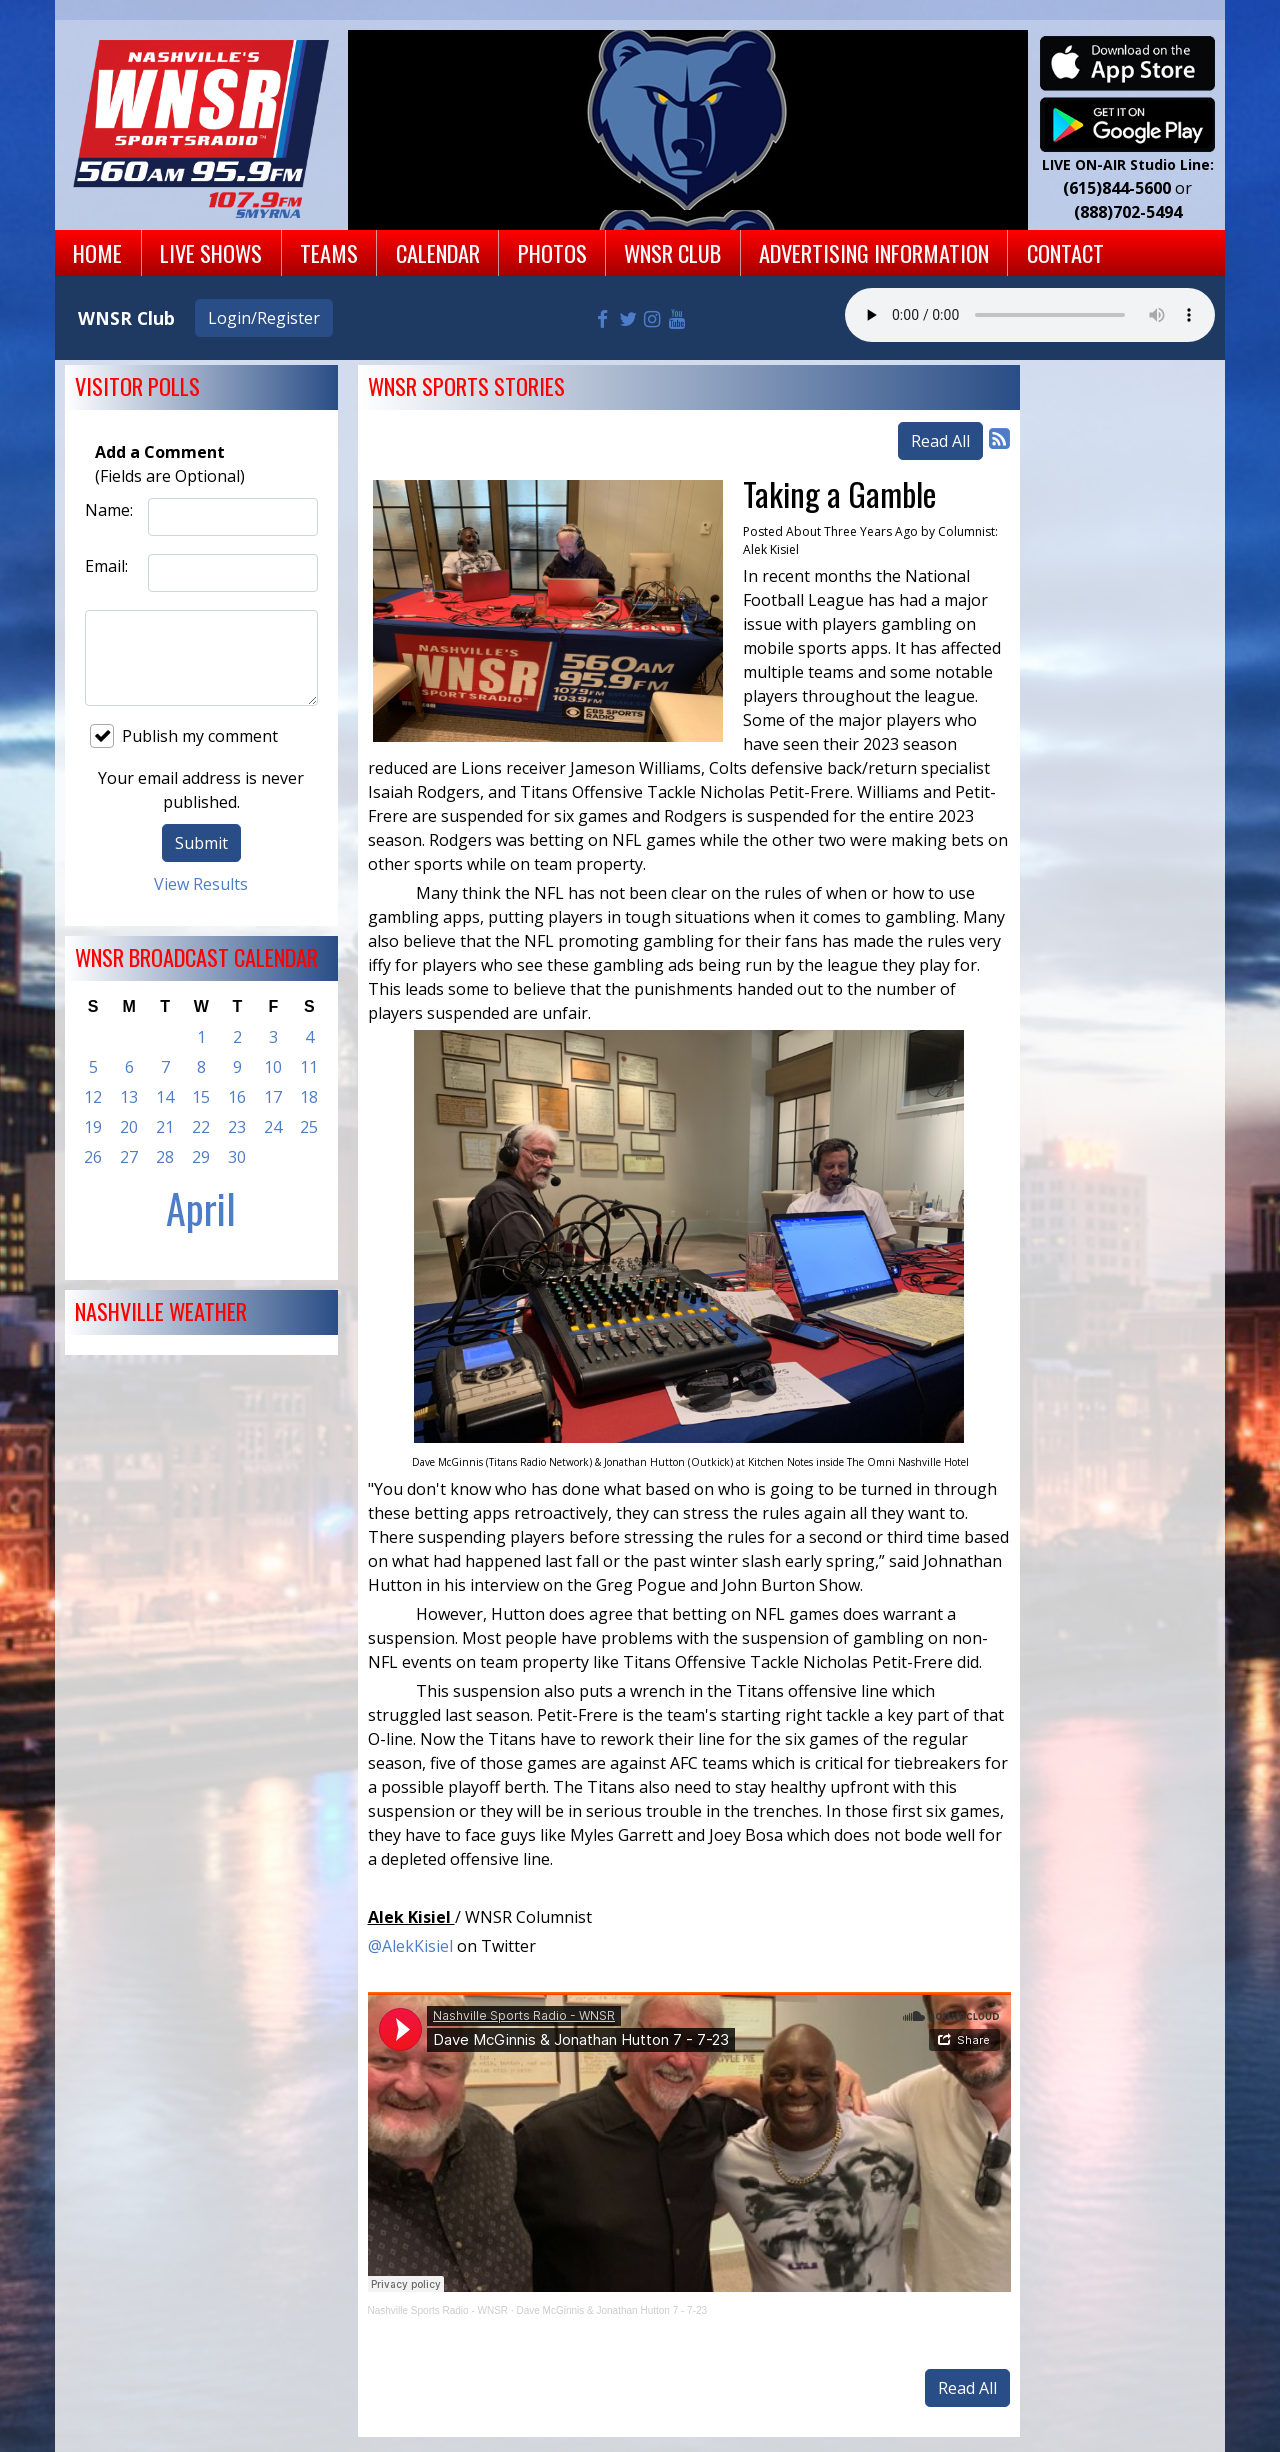 This screenshot has width=1280, height=2452. Describe the element at coordinates (165, 1127) in the screenshot. I see `21` at that location.